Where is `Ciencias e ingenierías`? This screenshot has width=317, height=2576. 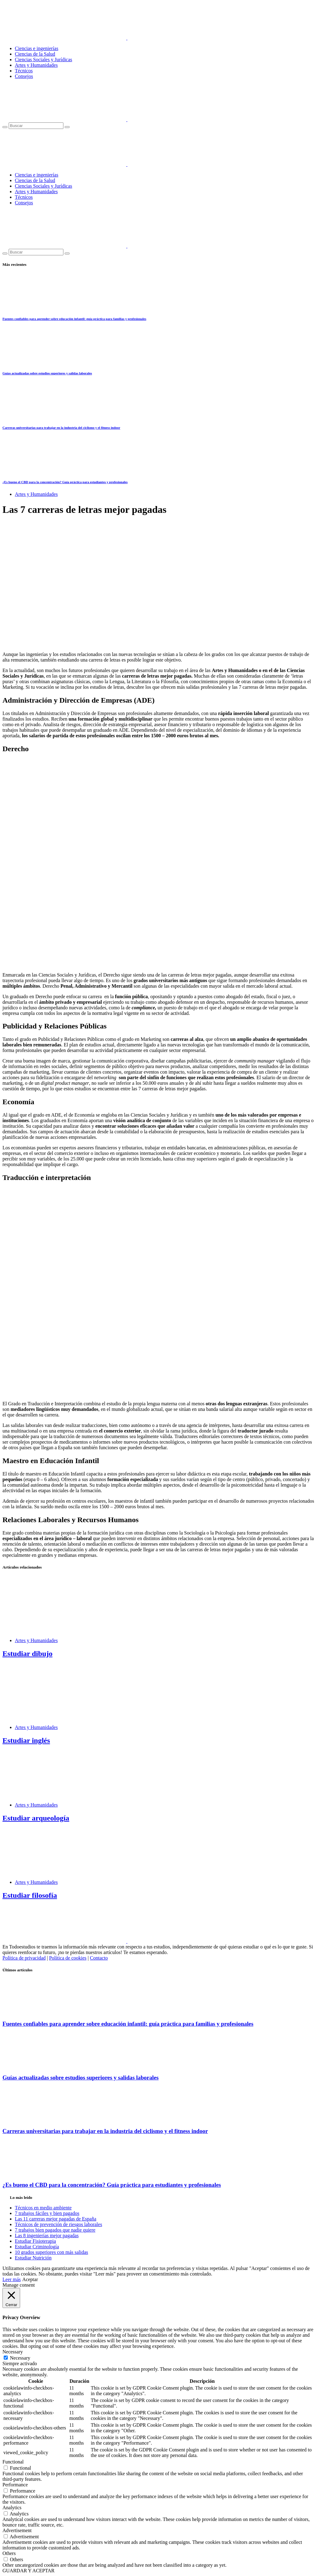
Ciencias e ingenierías is located at coordinates (36, 48).